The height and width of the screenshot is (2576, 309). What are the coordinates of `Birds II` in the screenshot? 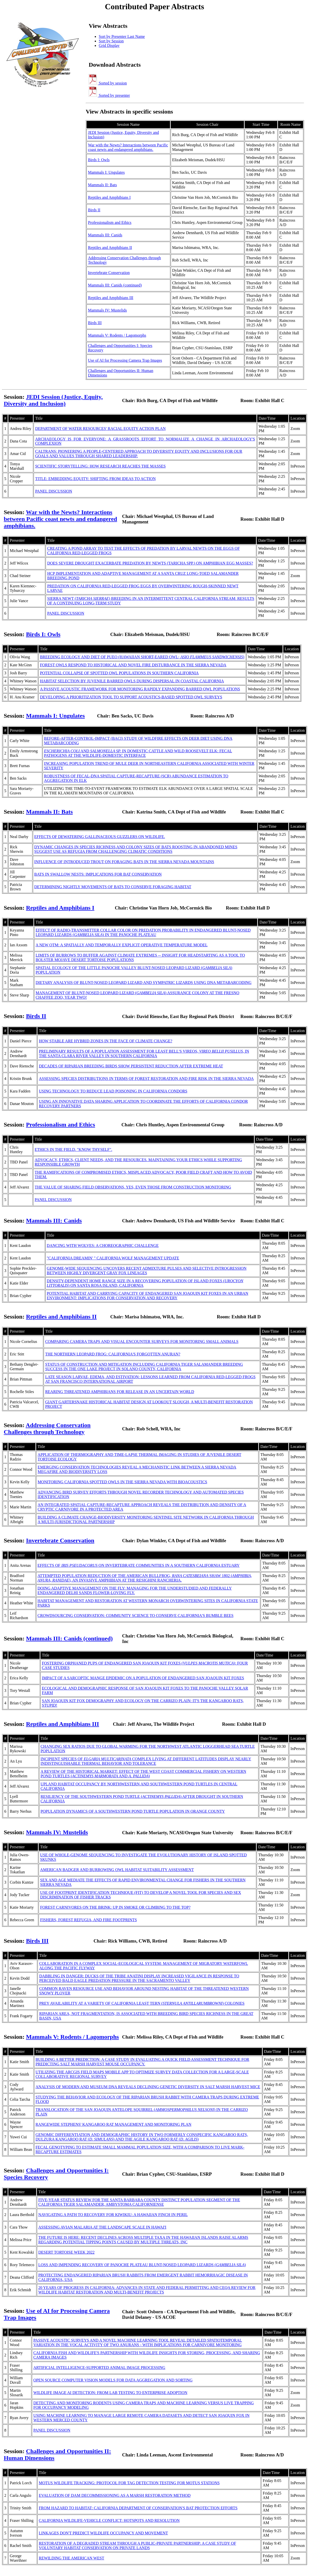 It's located at (94, 210).